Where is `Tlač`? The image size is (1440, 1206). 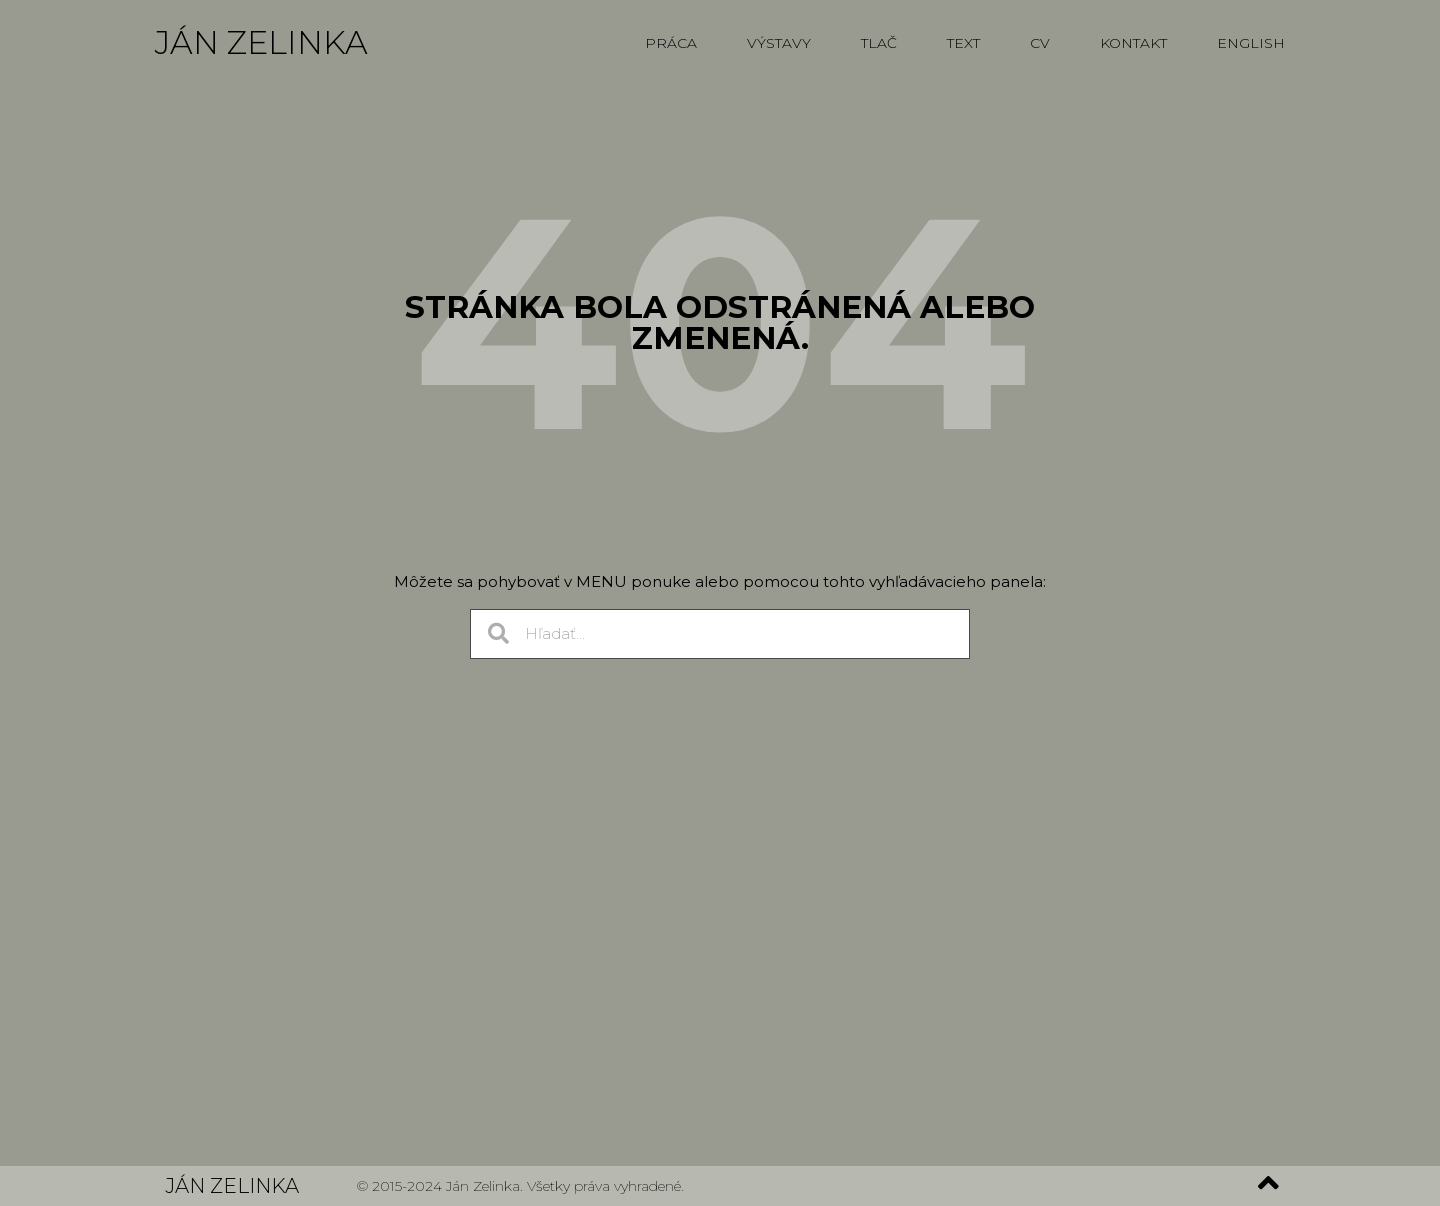
Tlač is located at coordinates (879, 43).